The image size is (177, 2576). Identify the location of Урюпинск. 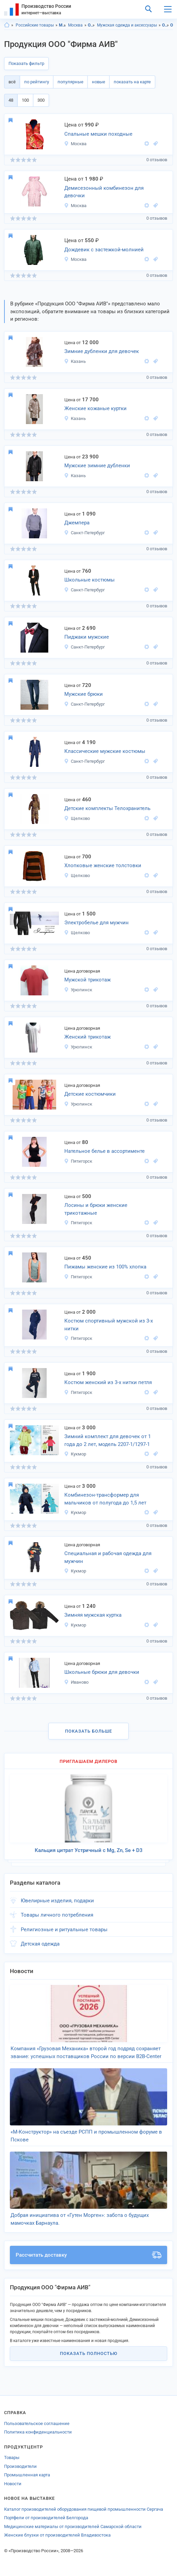
(78, 989).